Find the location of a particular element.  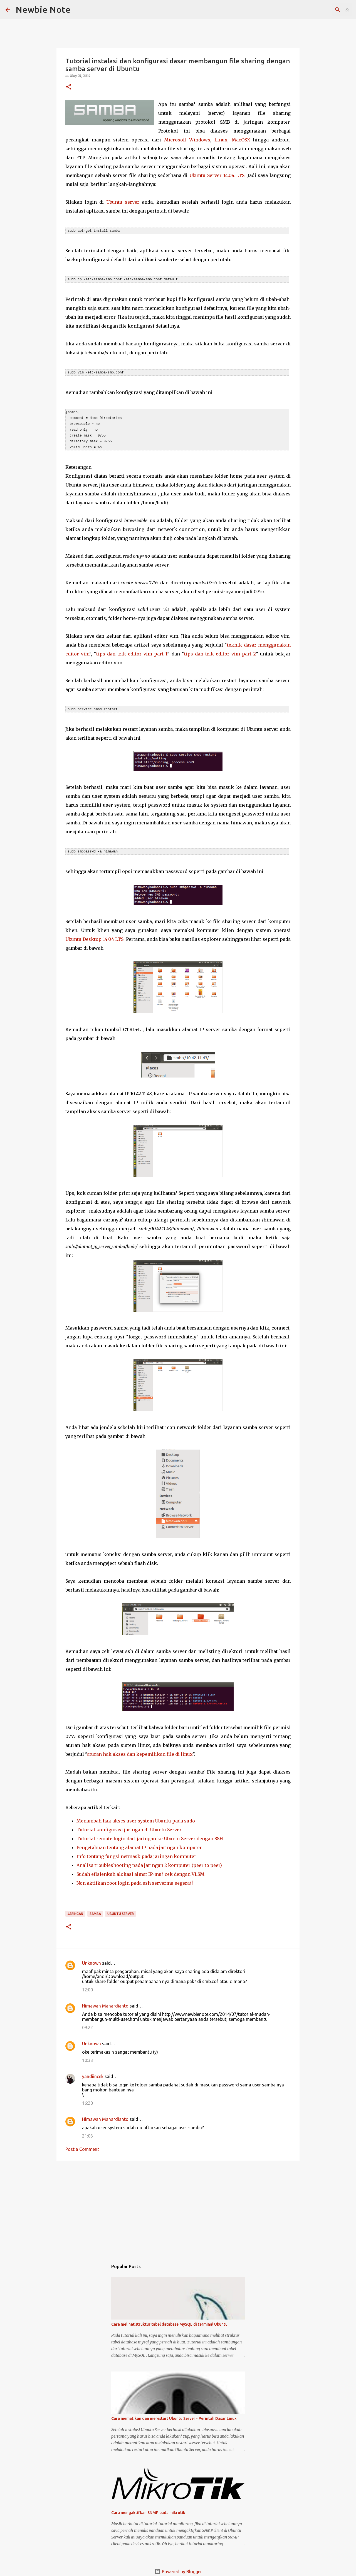

Sudah efisienkah alokasi almat IP-mu? cek dengan VLSM is located at coordinates (140, 1871).